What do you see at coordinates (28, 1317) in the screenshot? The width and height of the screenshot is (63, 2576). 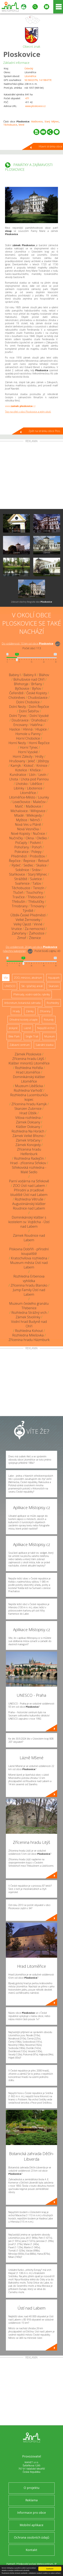 I see `Zámek Stvolínky` at bounding box center [28, 1317].